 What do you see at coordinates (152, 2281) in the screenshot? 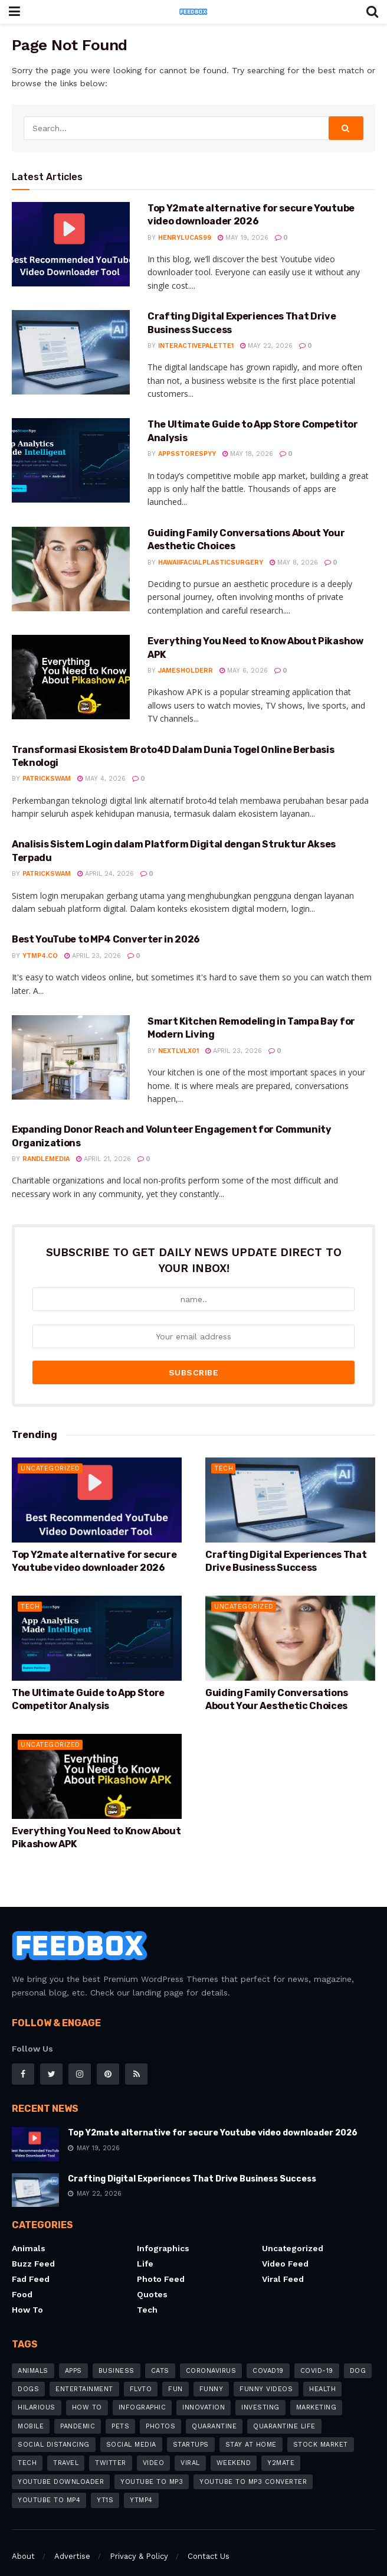
I see `Quotes` at bounding box center [152, 2281].